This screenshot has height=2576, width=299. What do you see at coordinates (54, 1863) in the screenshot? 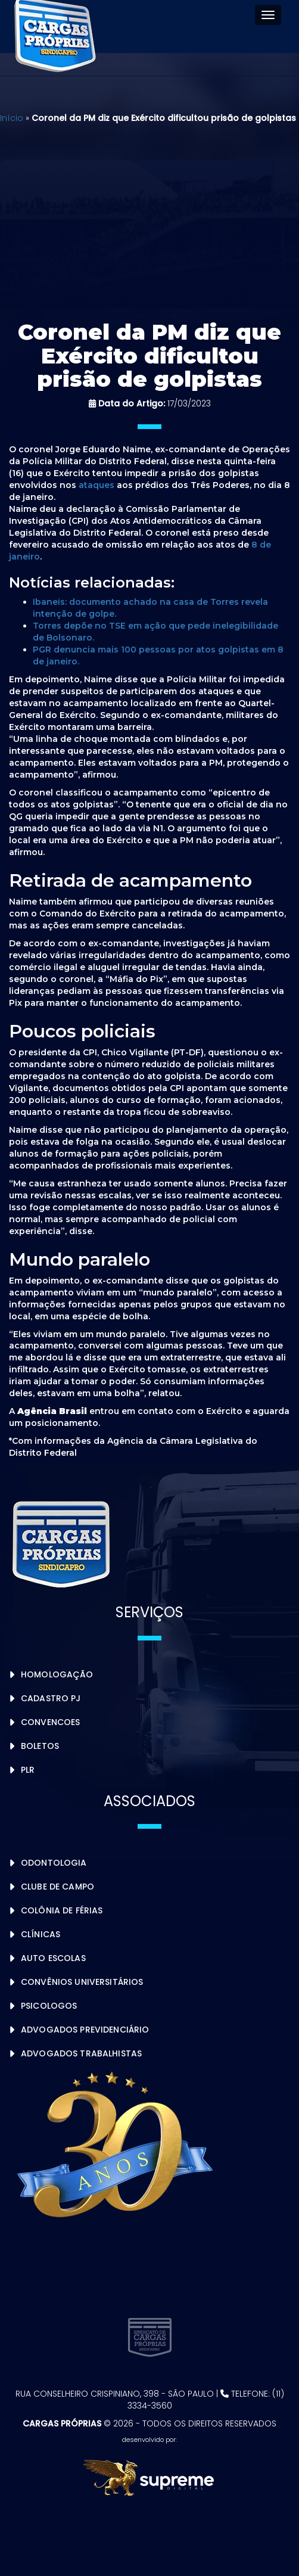
I see `Odontologia` at bounding box center [54, 1863].